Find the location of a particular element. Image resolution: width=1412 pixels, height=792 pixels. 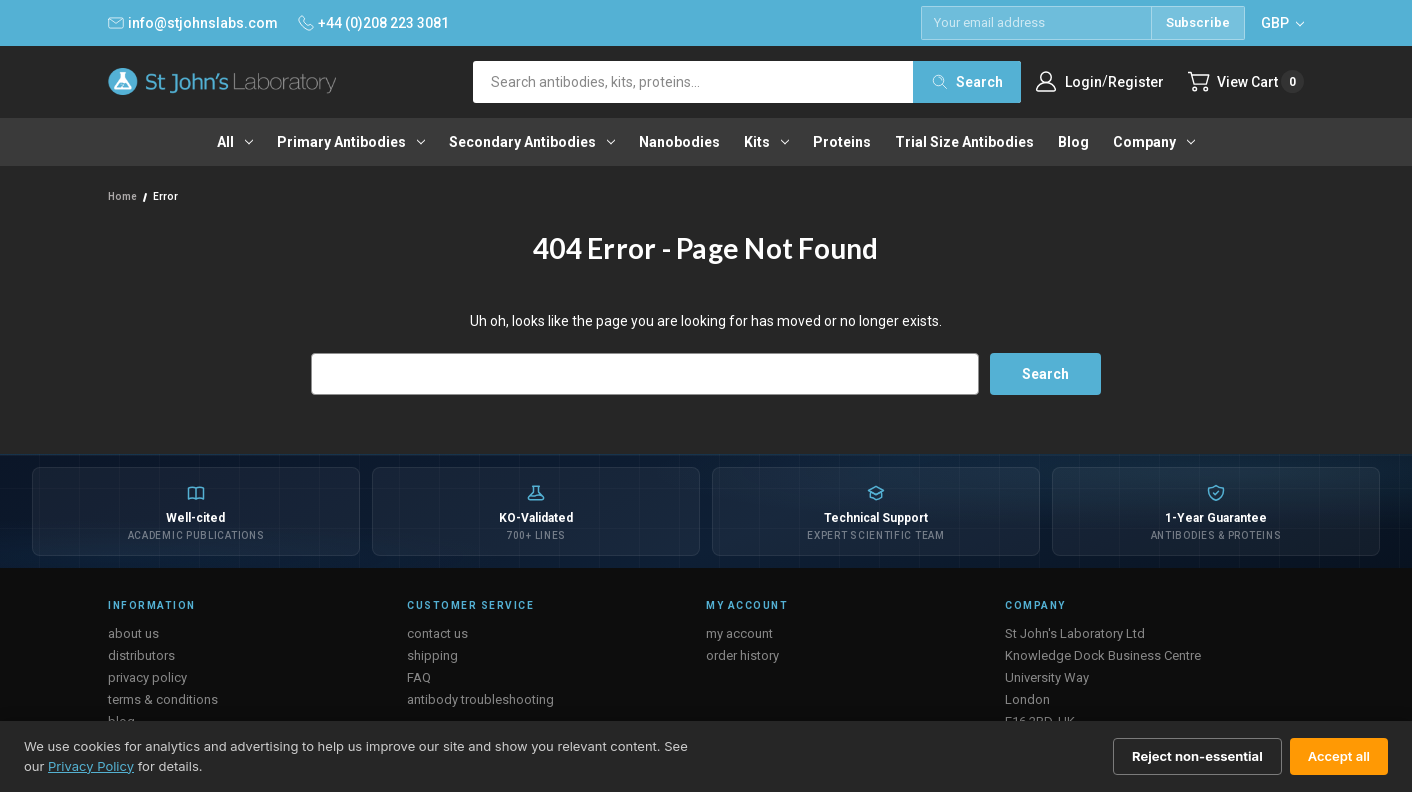

[Cart with 0 items] is located at coordinates (1245, 81).